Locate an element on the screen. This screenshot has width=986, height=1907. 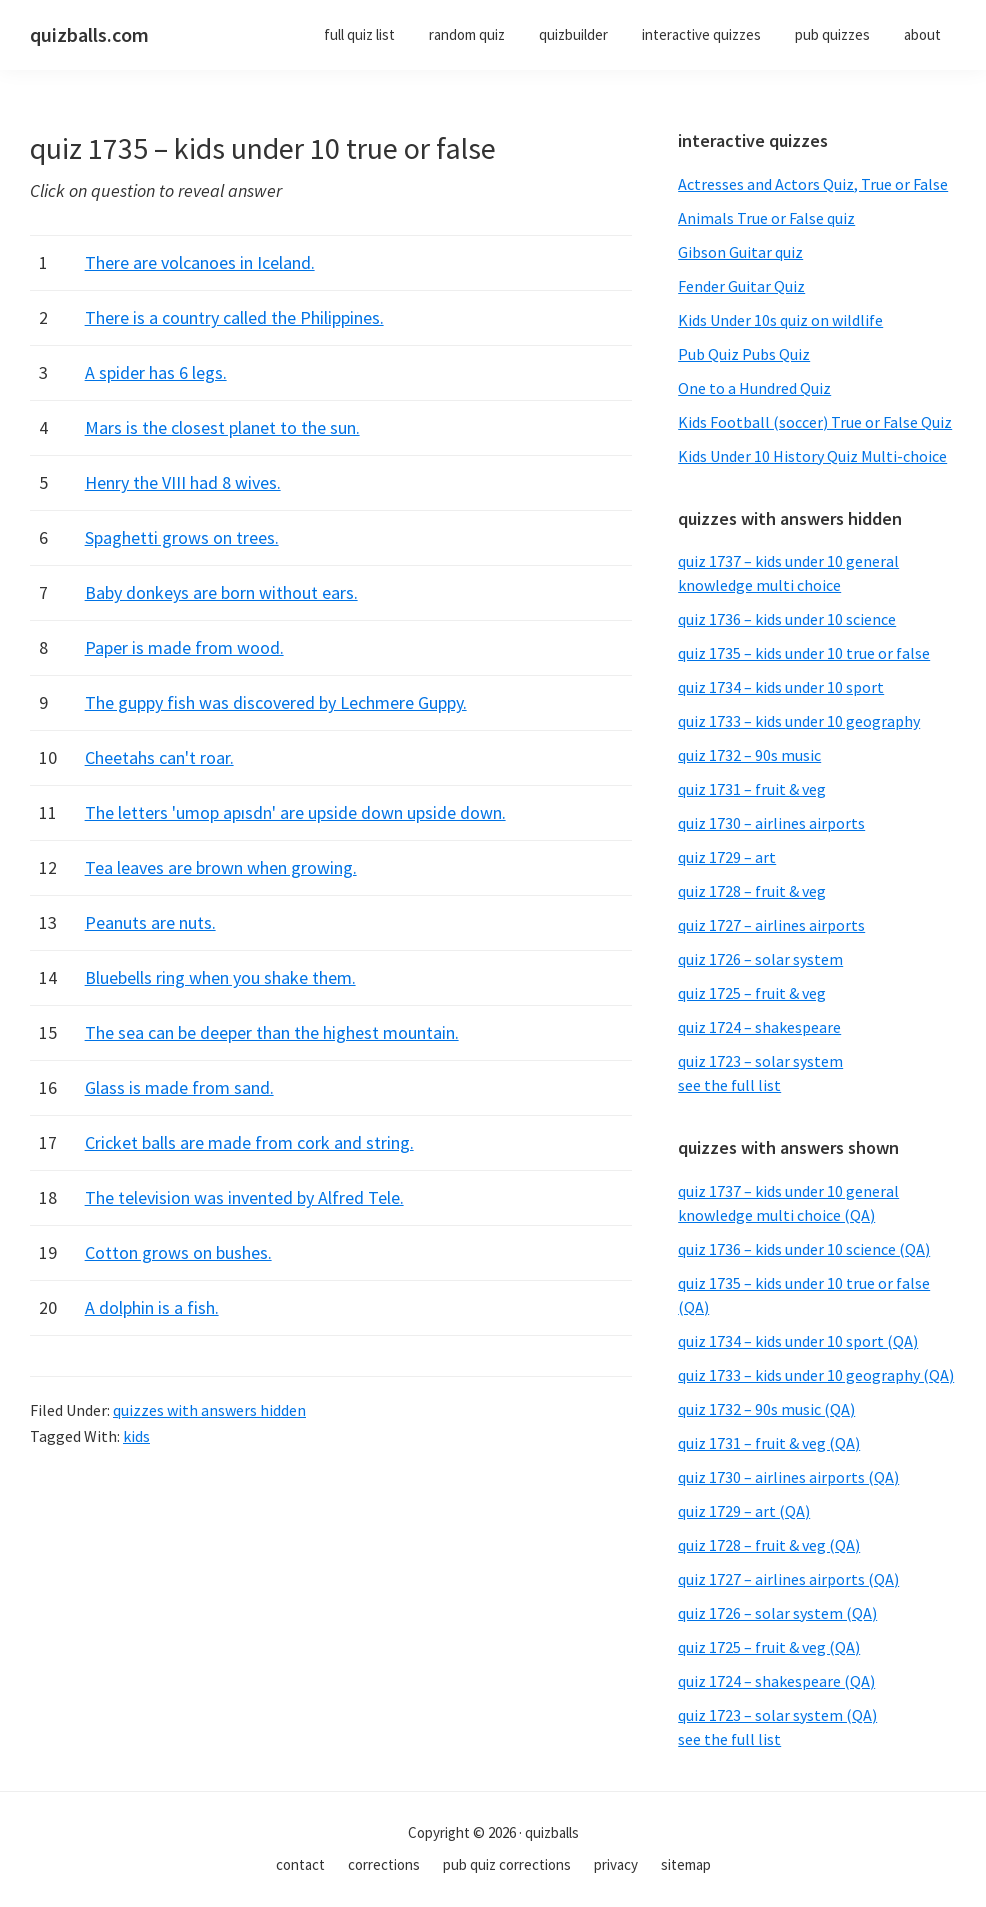
Tea leaves are brown when growing. is located at coordinates (221, 867).